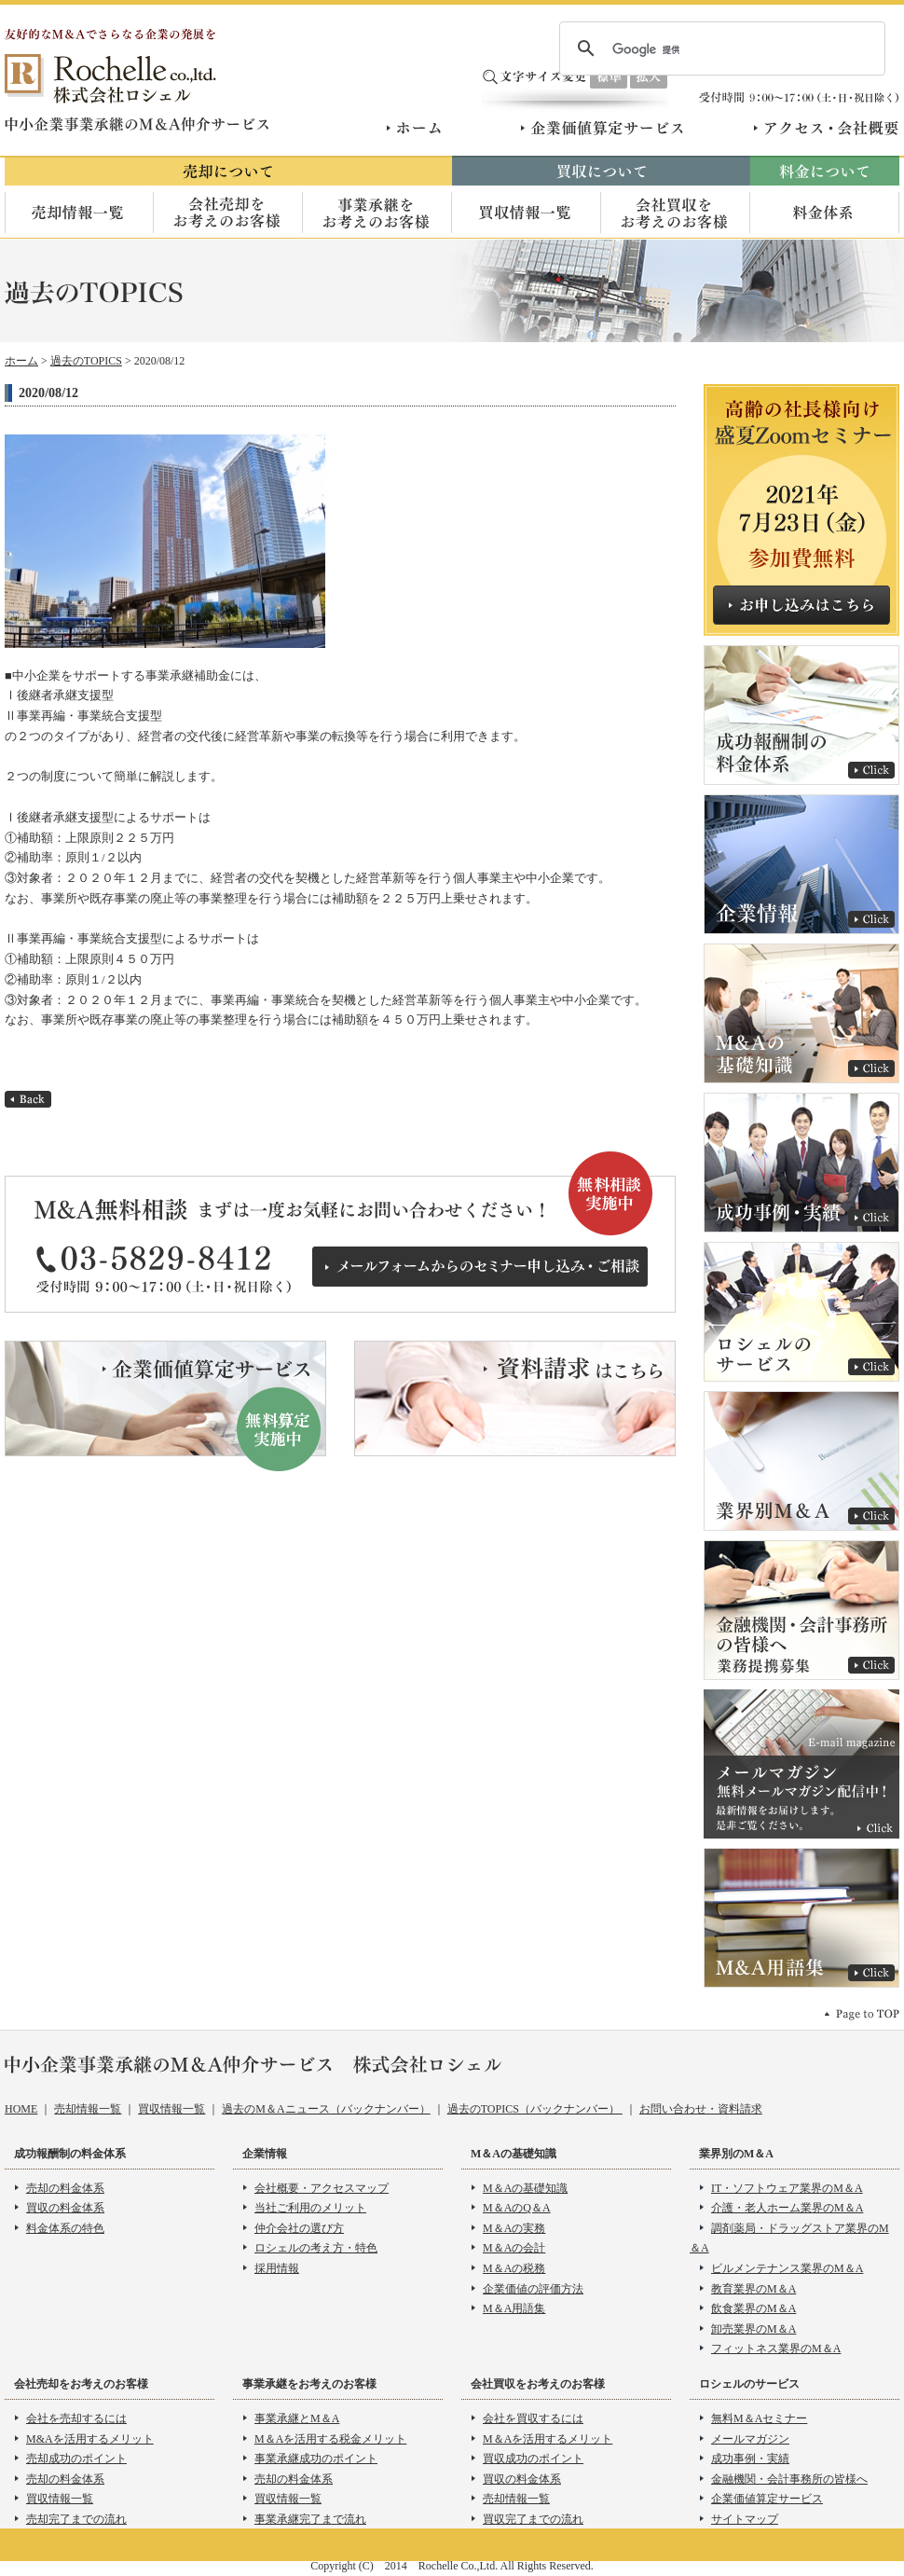  I want to click on [検索], so click(719, 49).